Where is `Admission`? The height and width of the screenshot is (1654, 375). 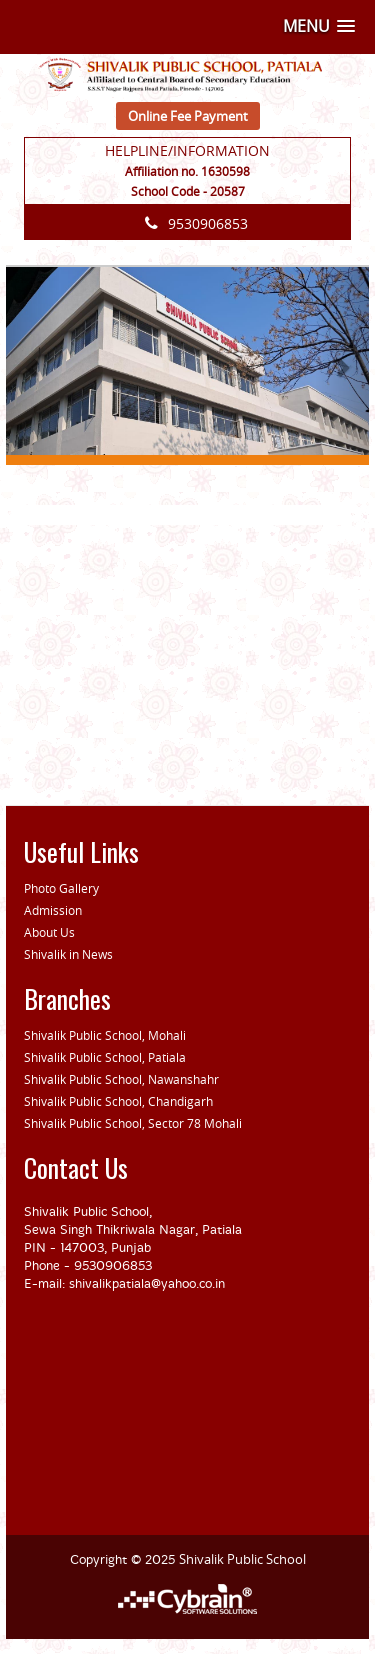 Admission is located at coordinates (53, 910).